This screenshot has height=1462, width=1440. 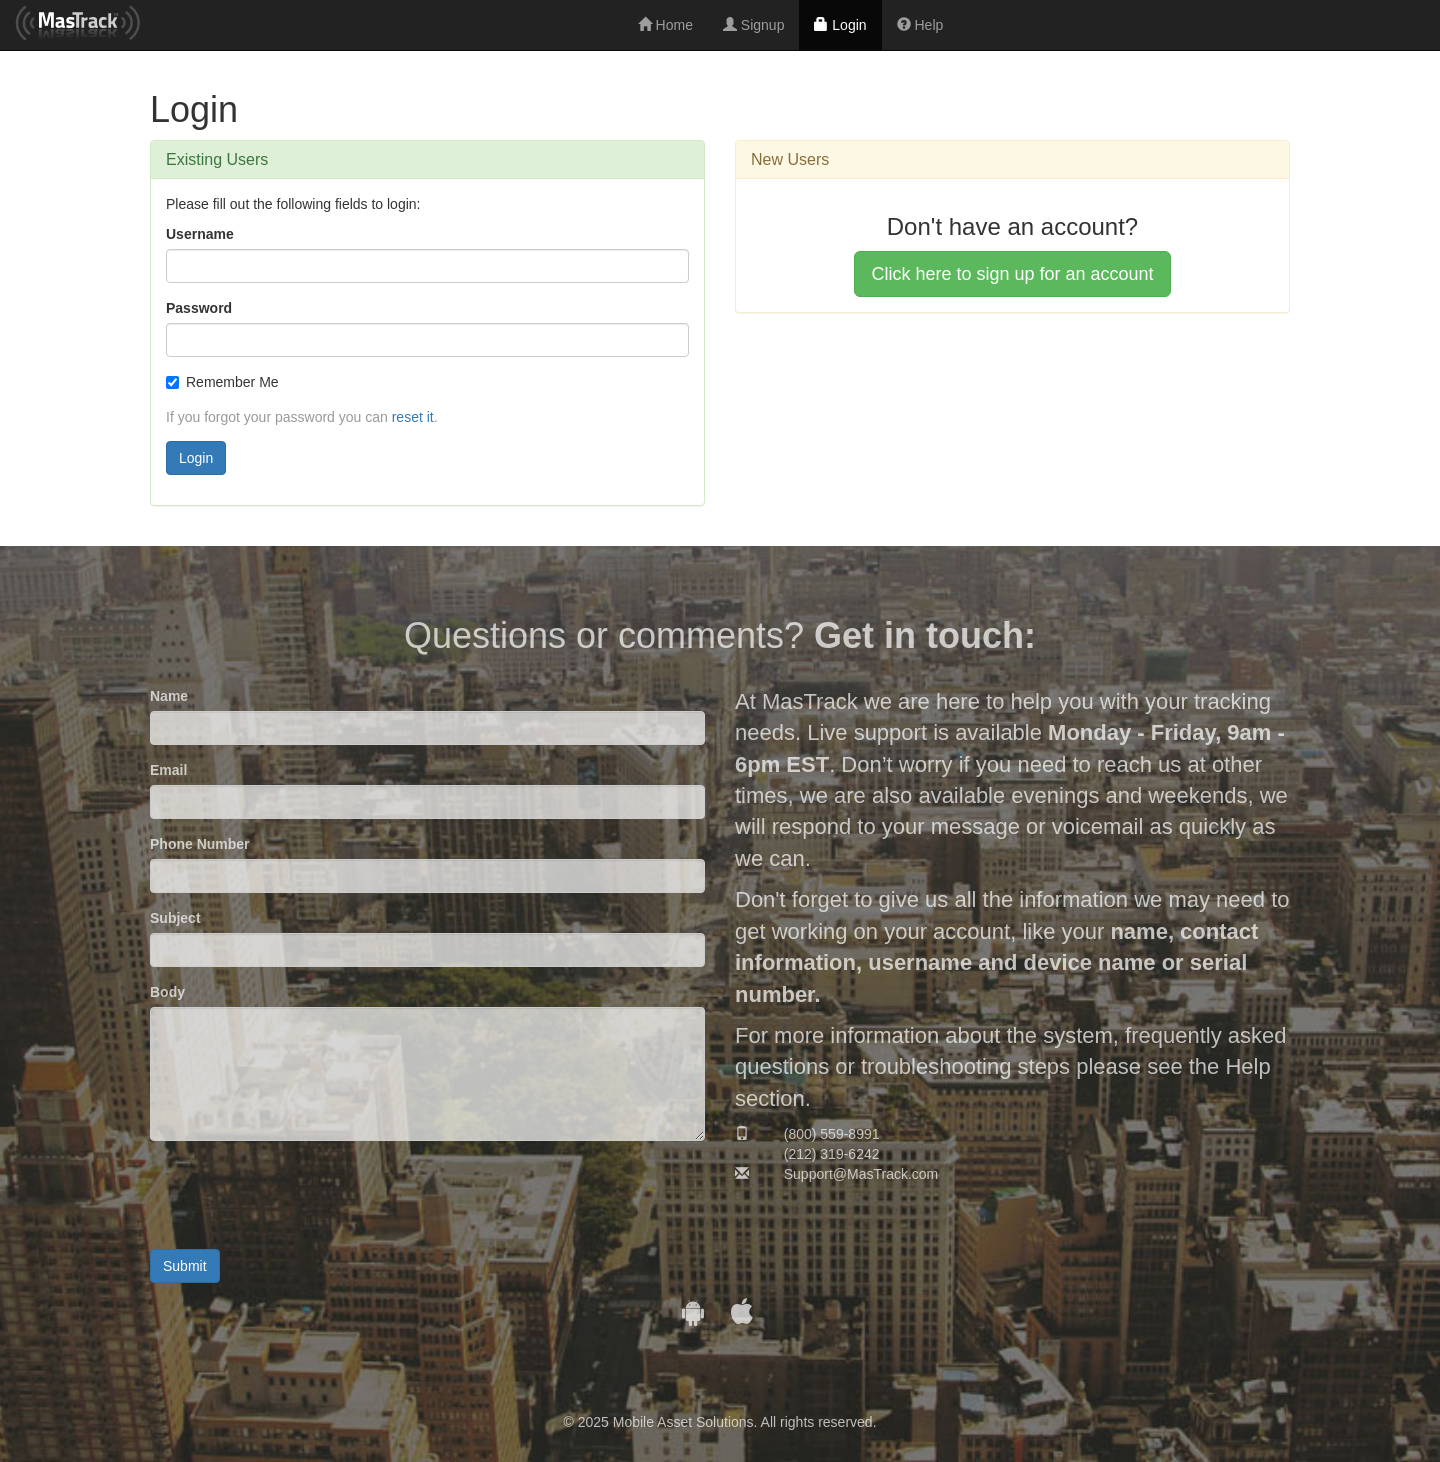 I want to click on Name, so click(x=169, y=696).